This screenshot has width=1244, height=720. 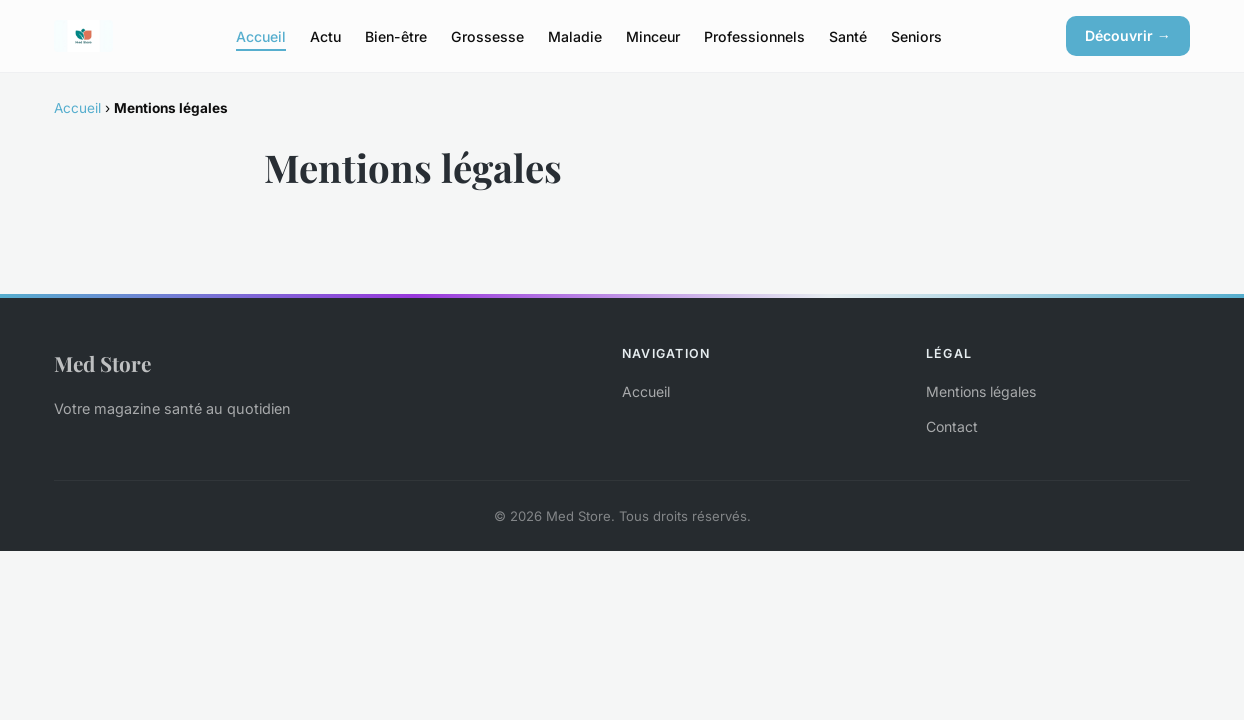 I want to click on Santé, so click(x=848, y=35).